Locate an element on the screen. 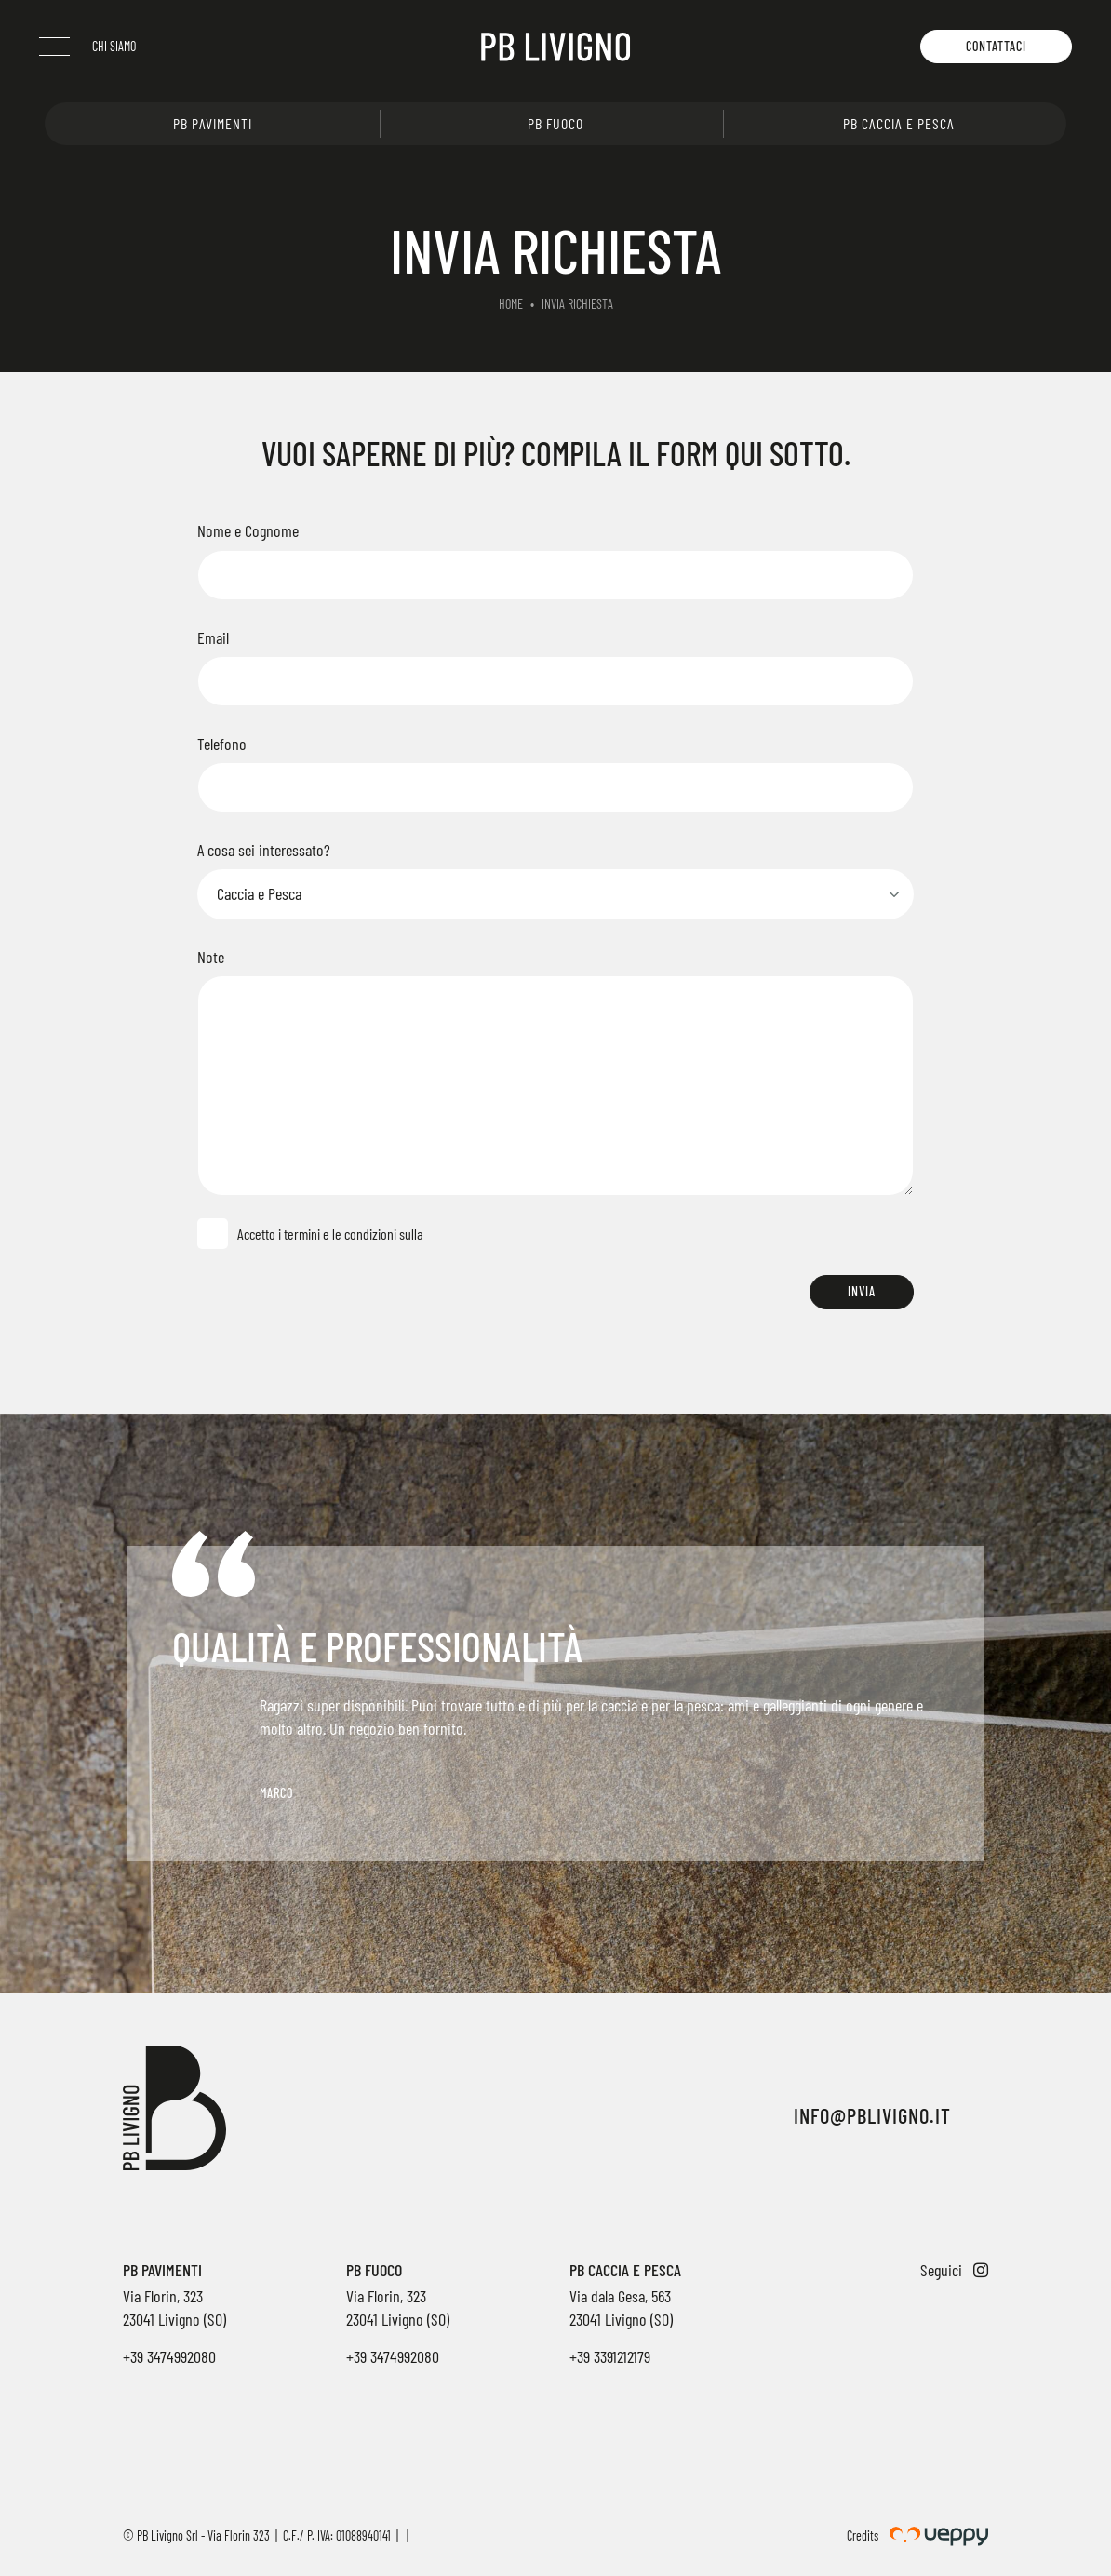  Accetto i termini e le condizioni sulla is located at coordinates (327, 1233).